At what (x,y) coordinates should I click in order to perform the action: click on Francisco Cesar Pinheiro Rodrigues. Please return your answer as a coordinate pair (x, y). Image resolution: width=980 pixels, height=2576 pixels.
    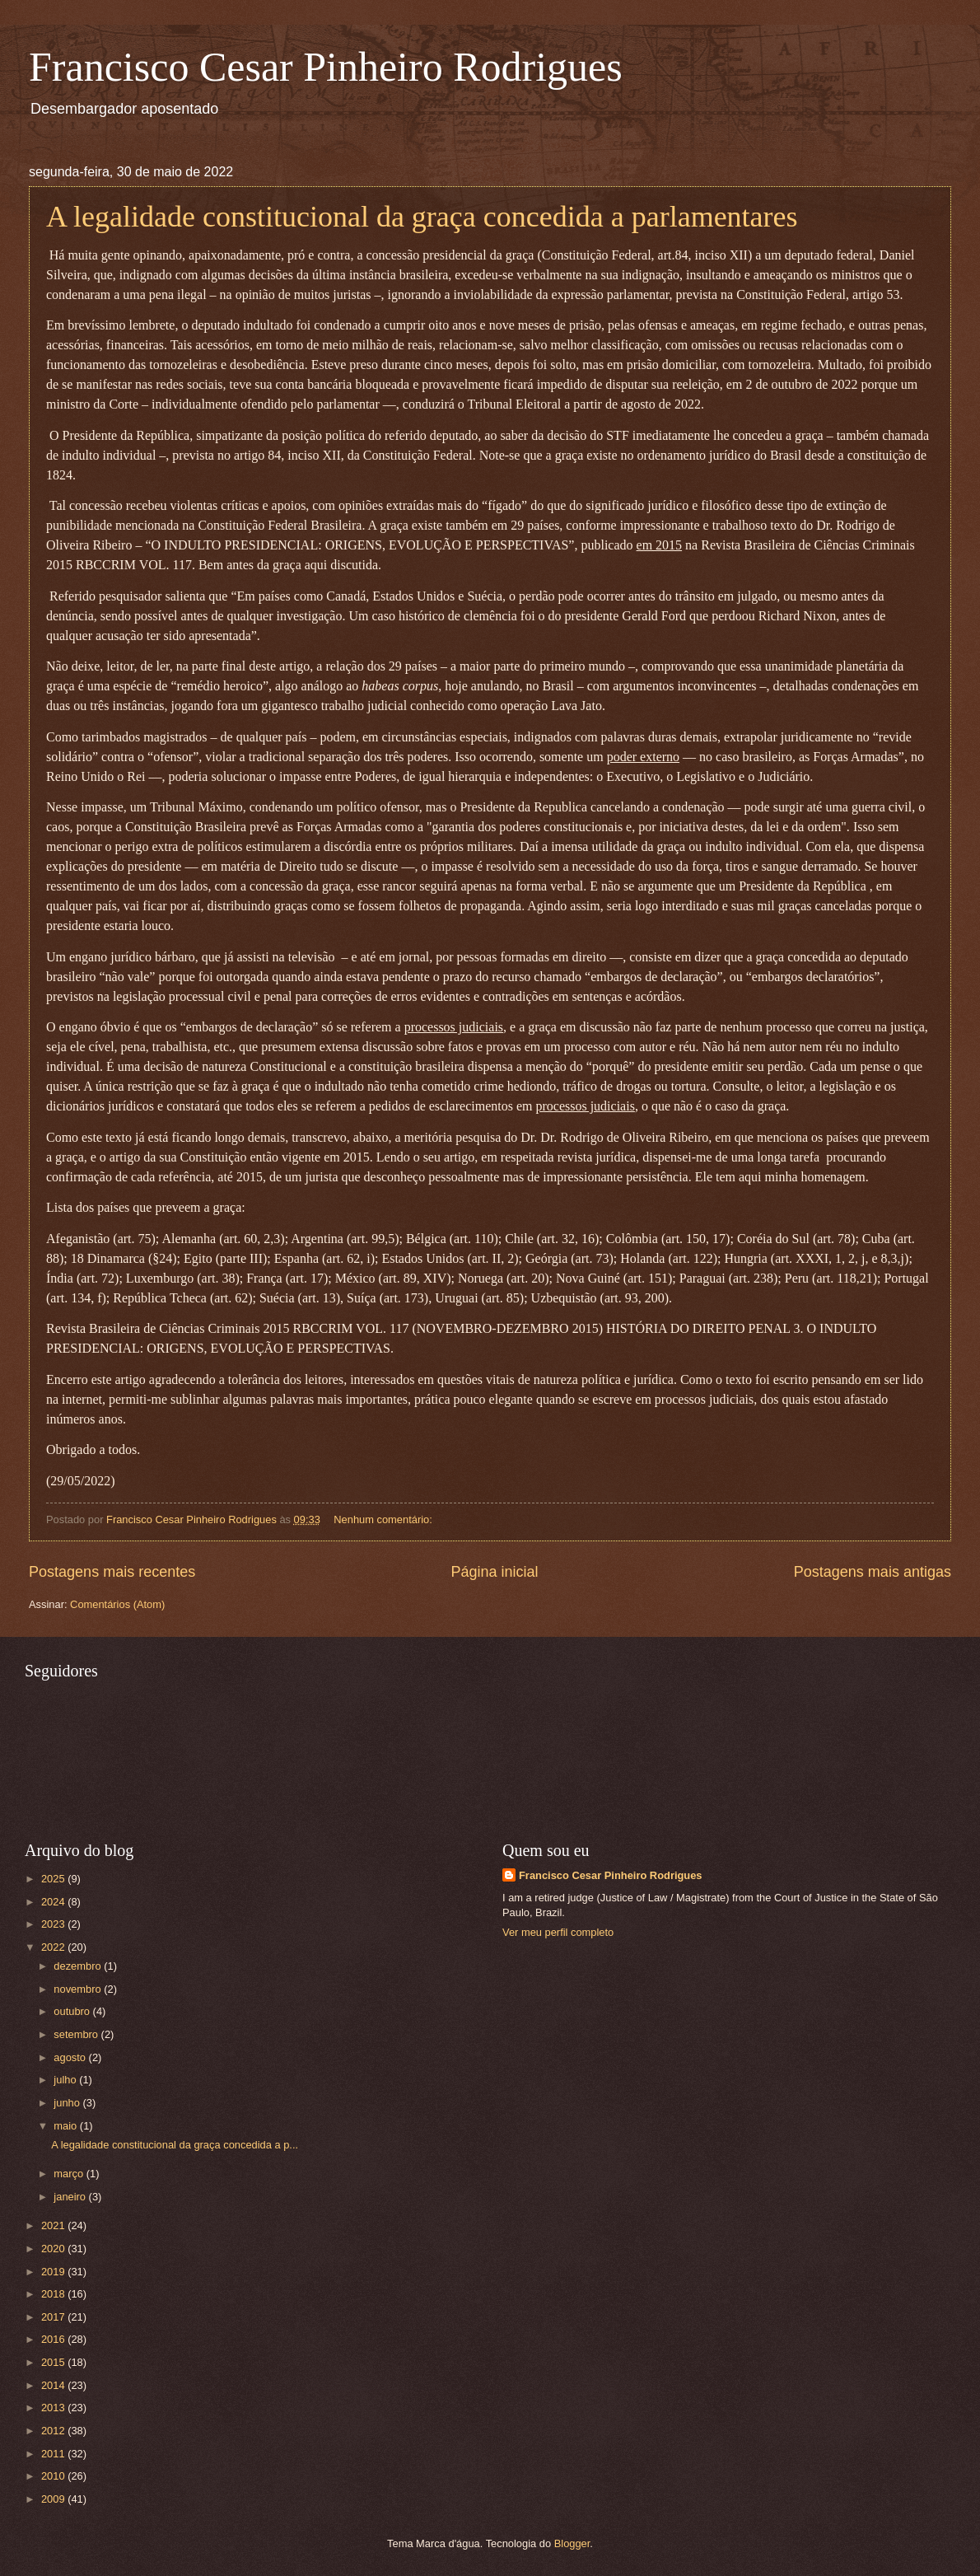
    Looking at the image, I should click on (326, 67).